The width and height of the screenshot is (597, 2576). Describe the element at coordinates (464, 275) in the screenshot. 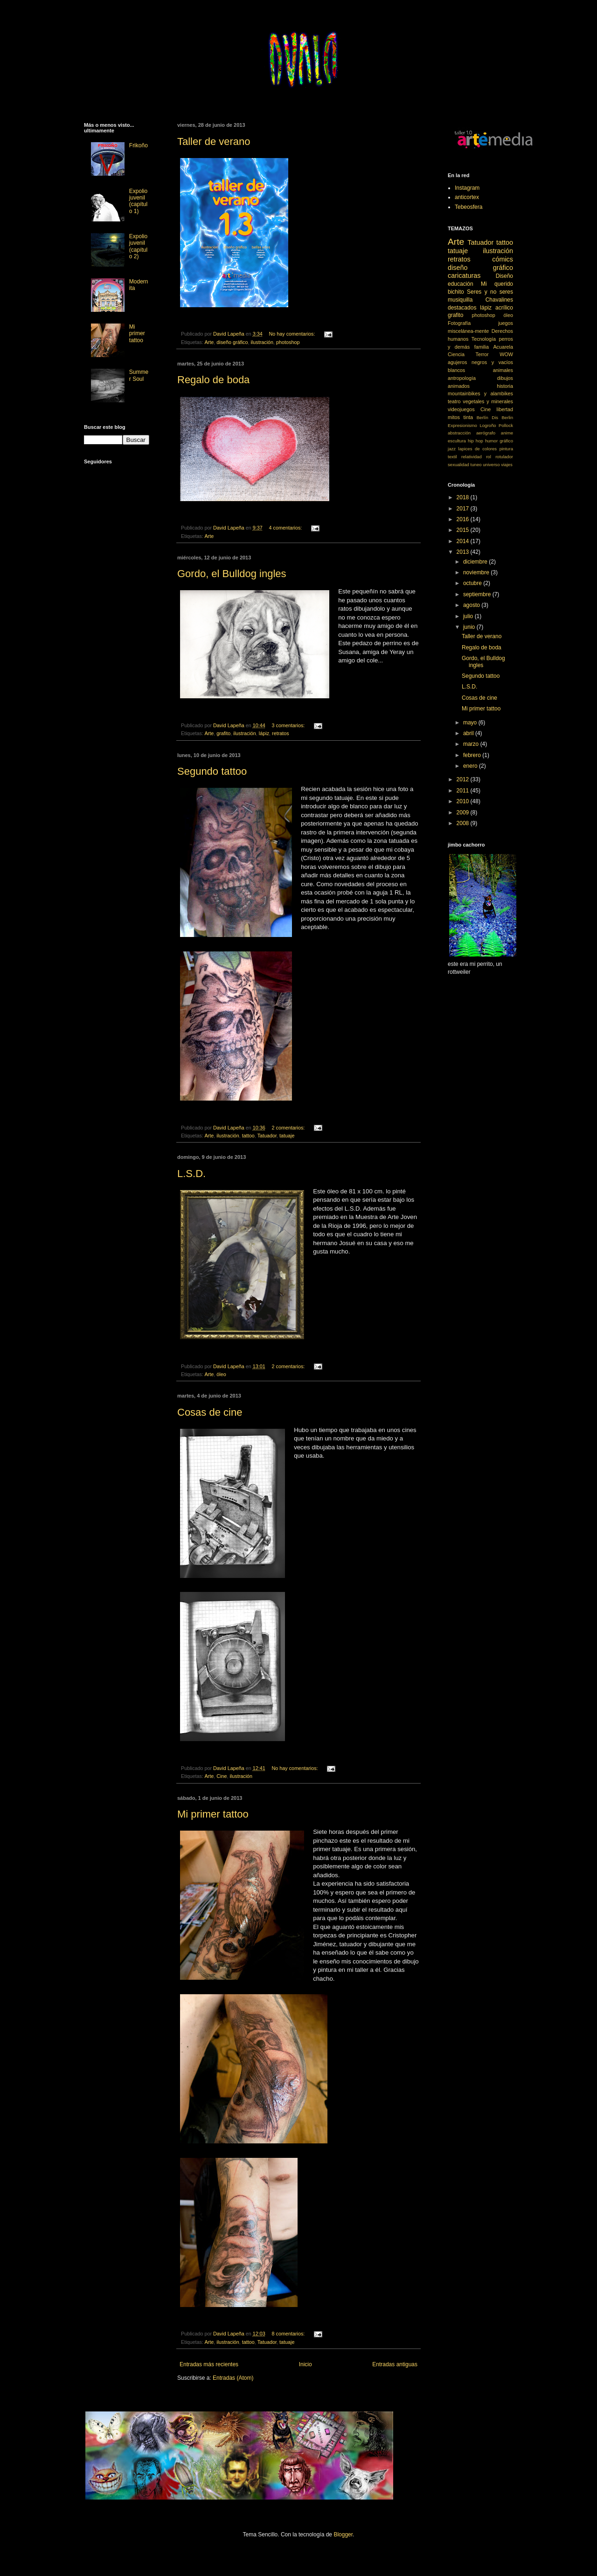

I see `caricaturas` at that location.